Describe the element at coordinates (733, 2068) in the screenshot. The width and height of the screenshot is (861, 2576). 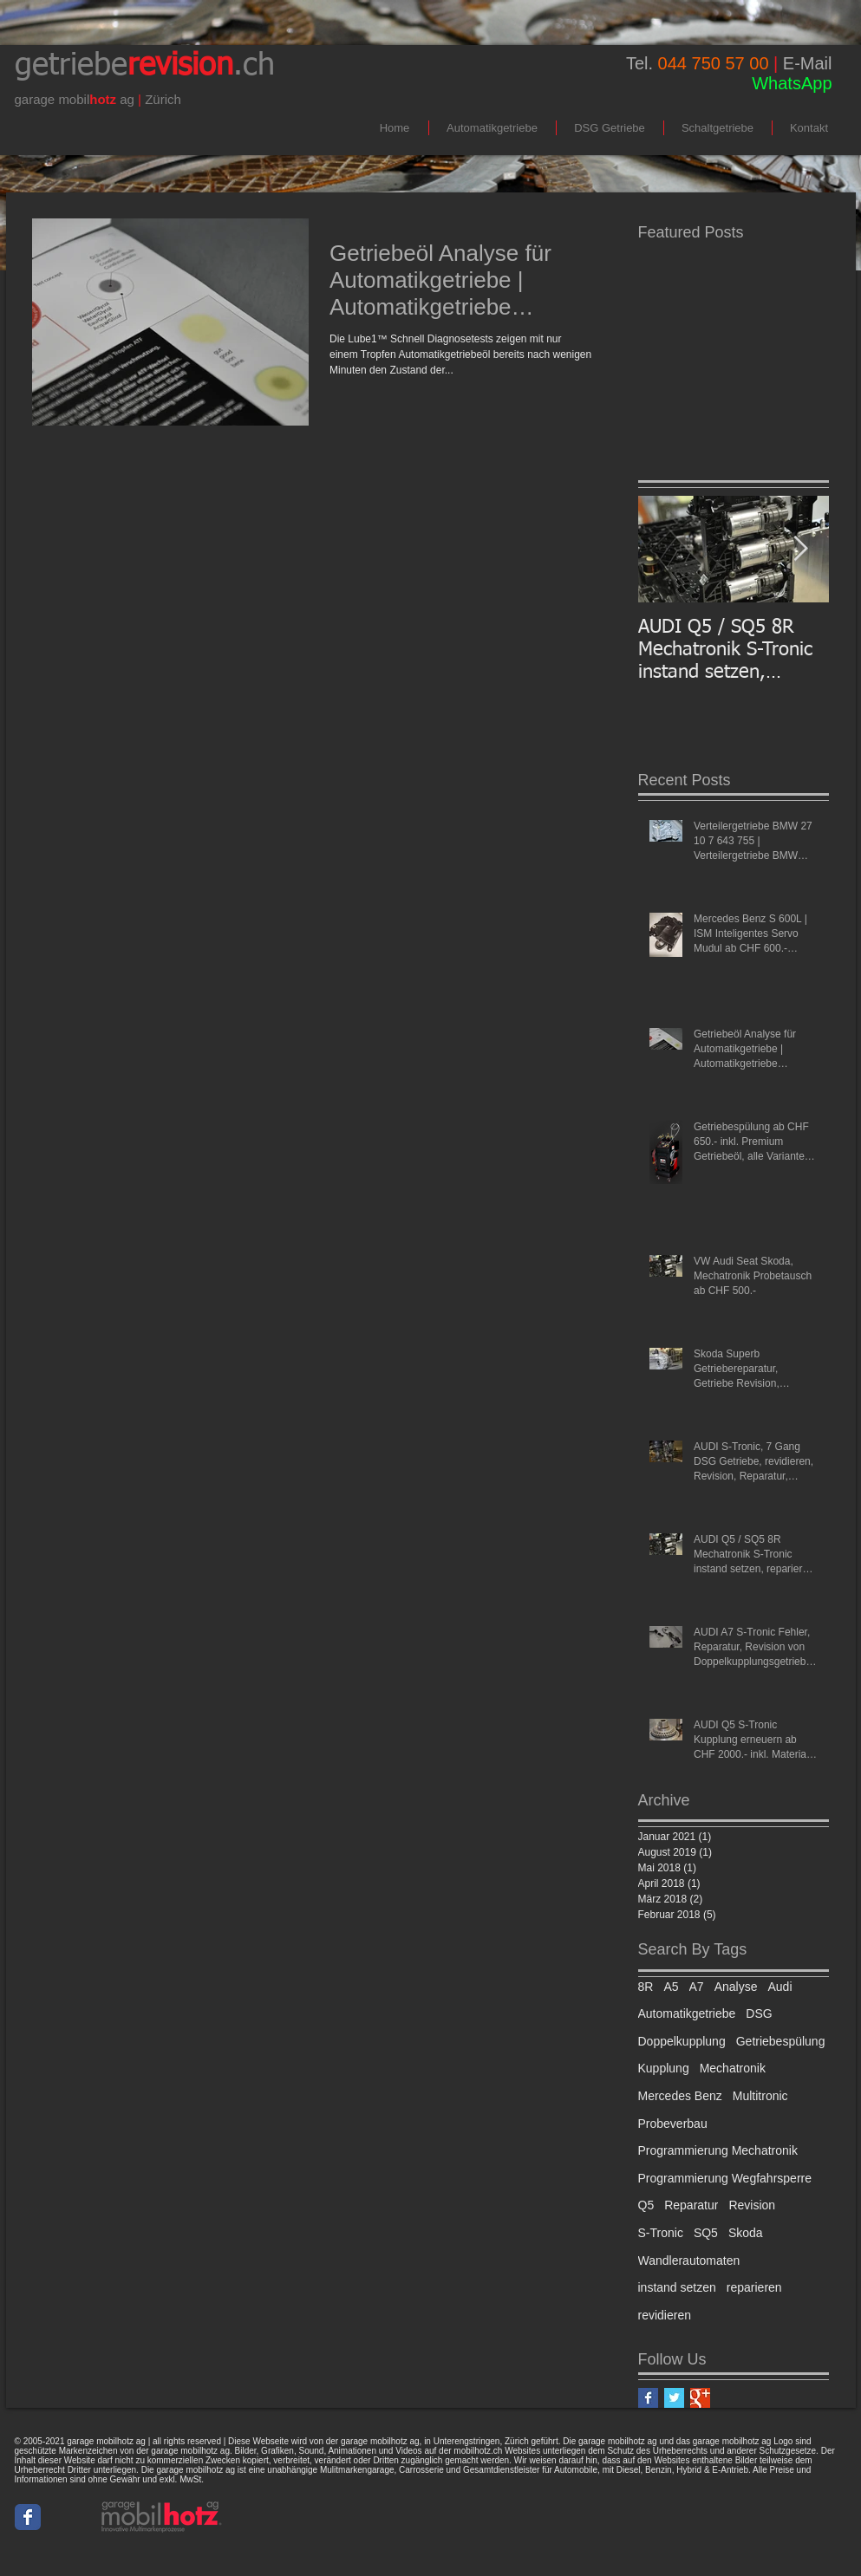
I see `Mechatronik` at that location.